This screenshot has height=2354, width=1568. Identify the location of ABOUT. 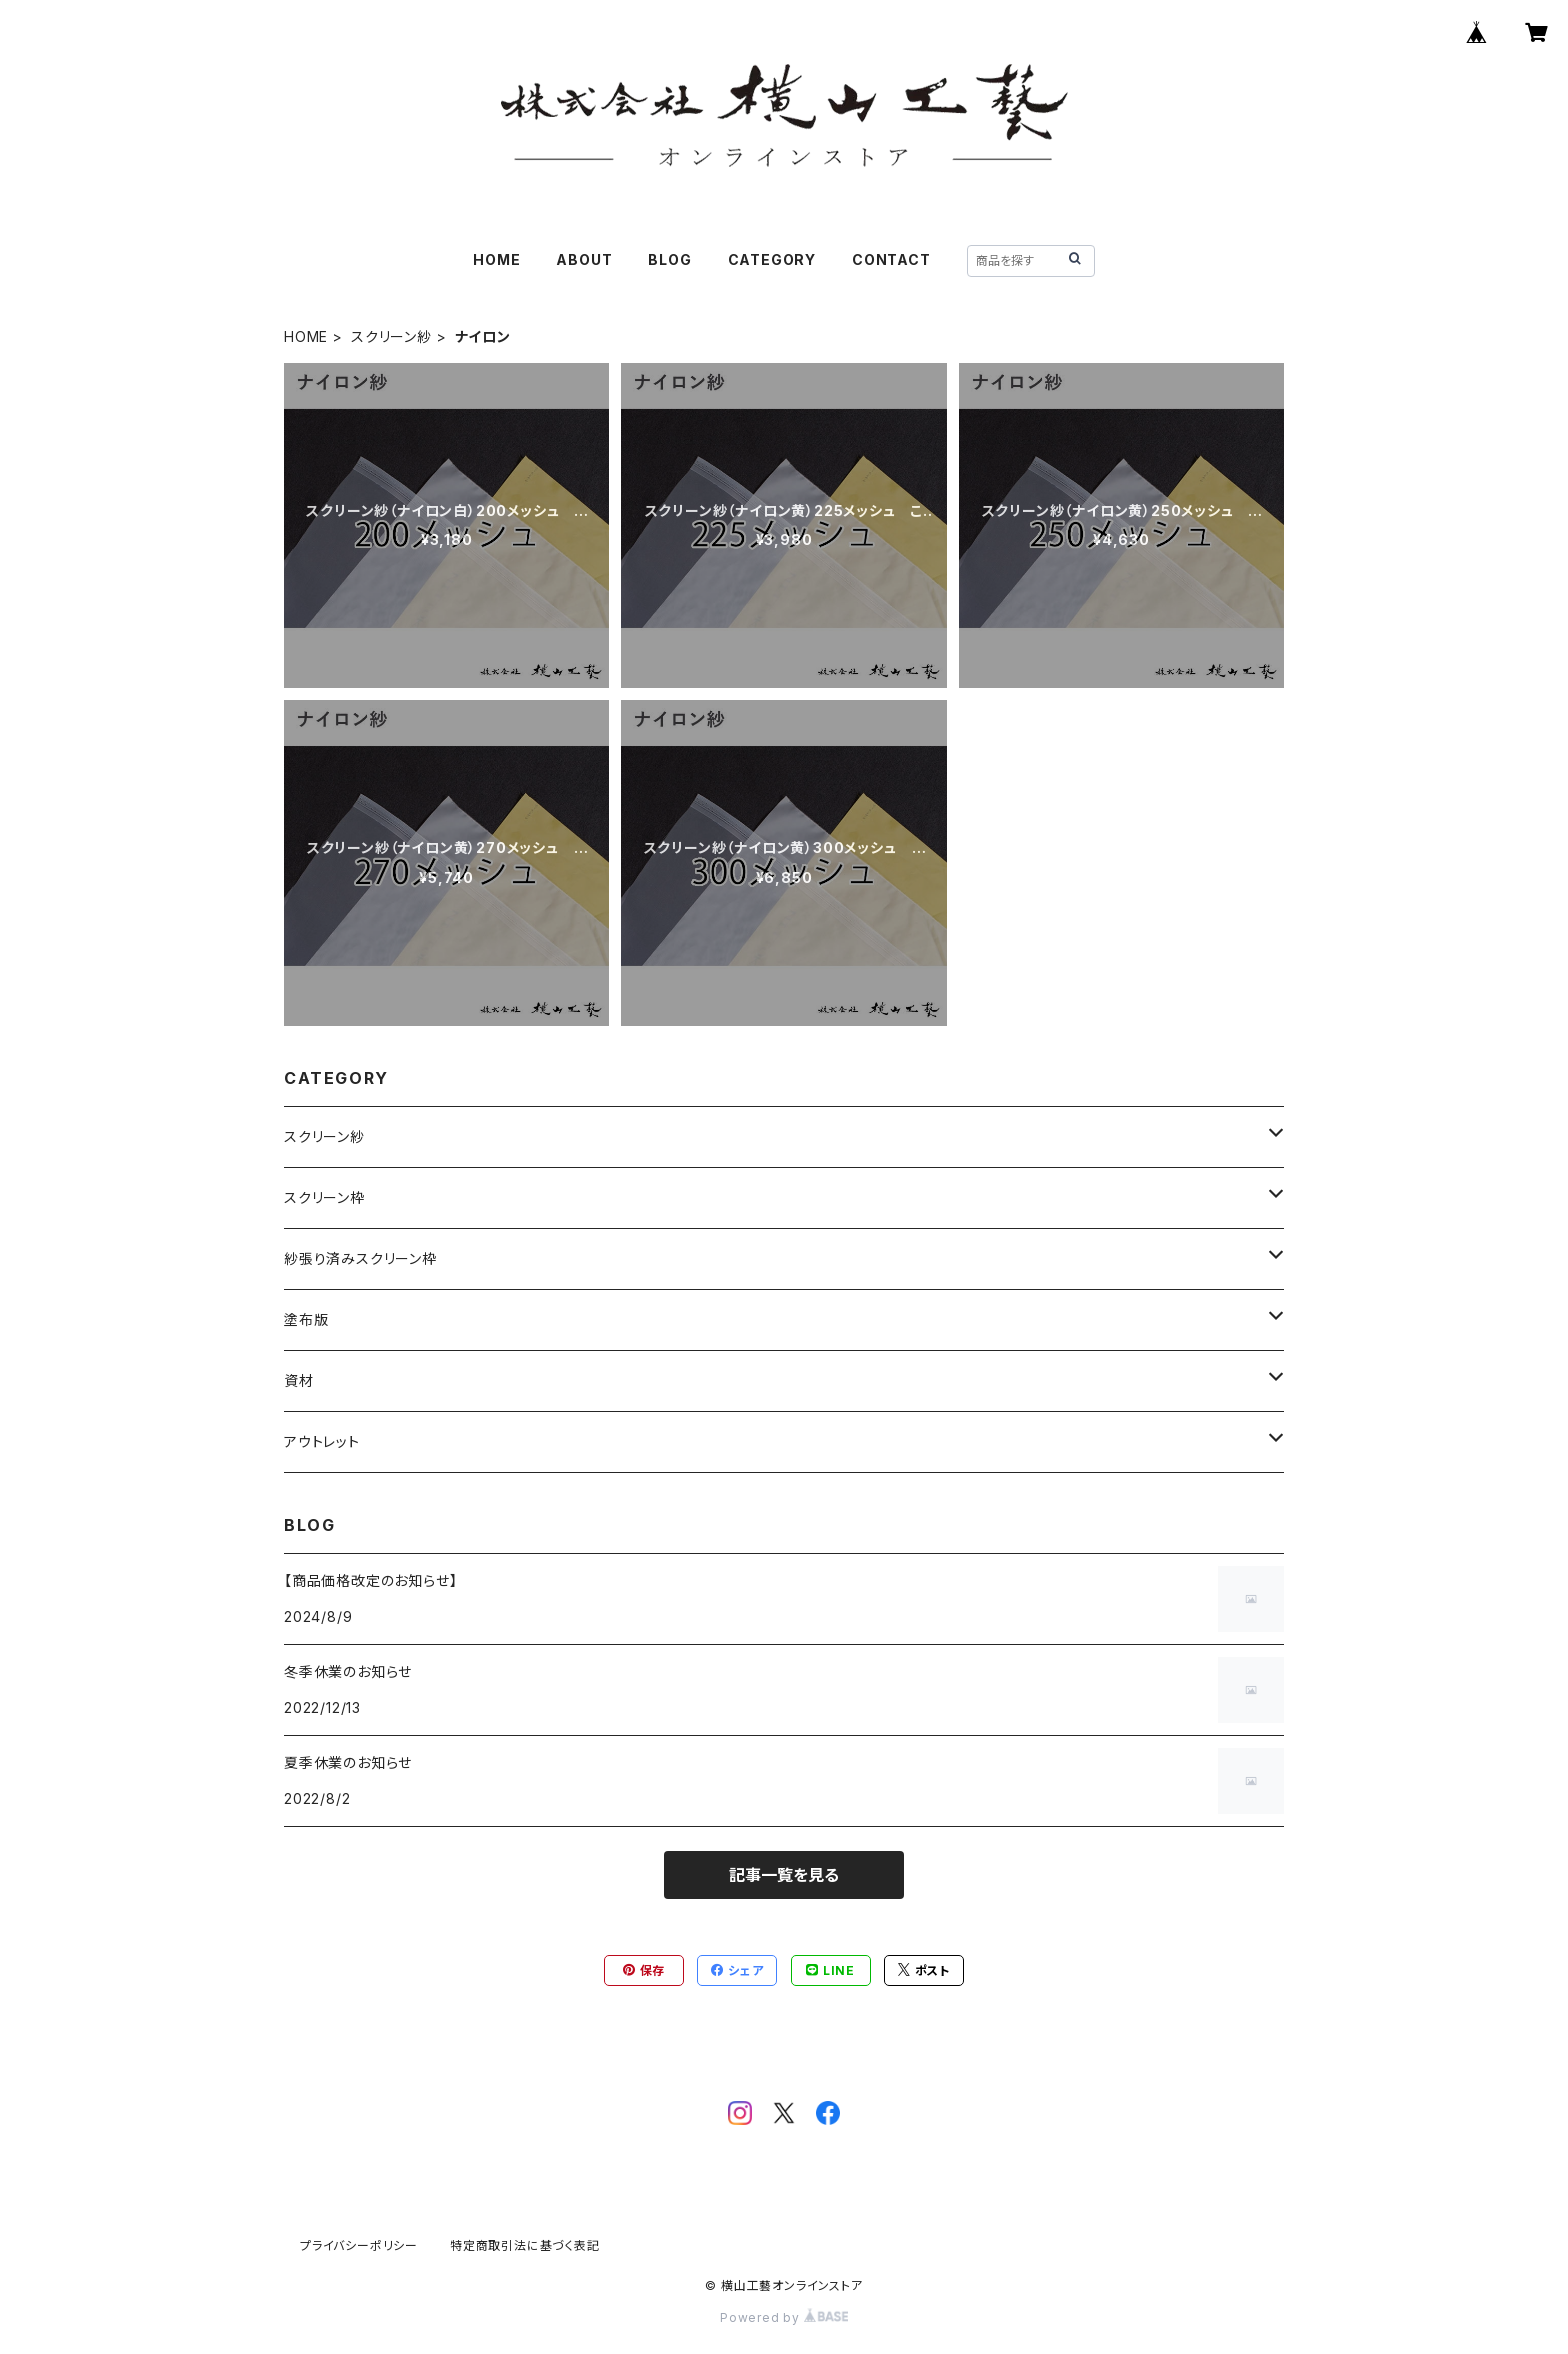
(584, 259).